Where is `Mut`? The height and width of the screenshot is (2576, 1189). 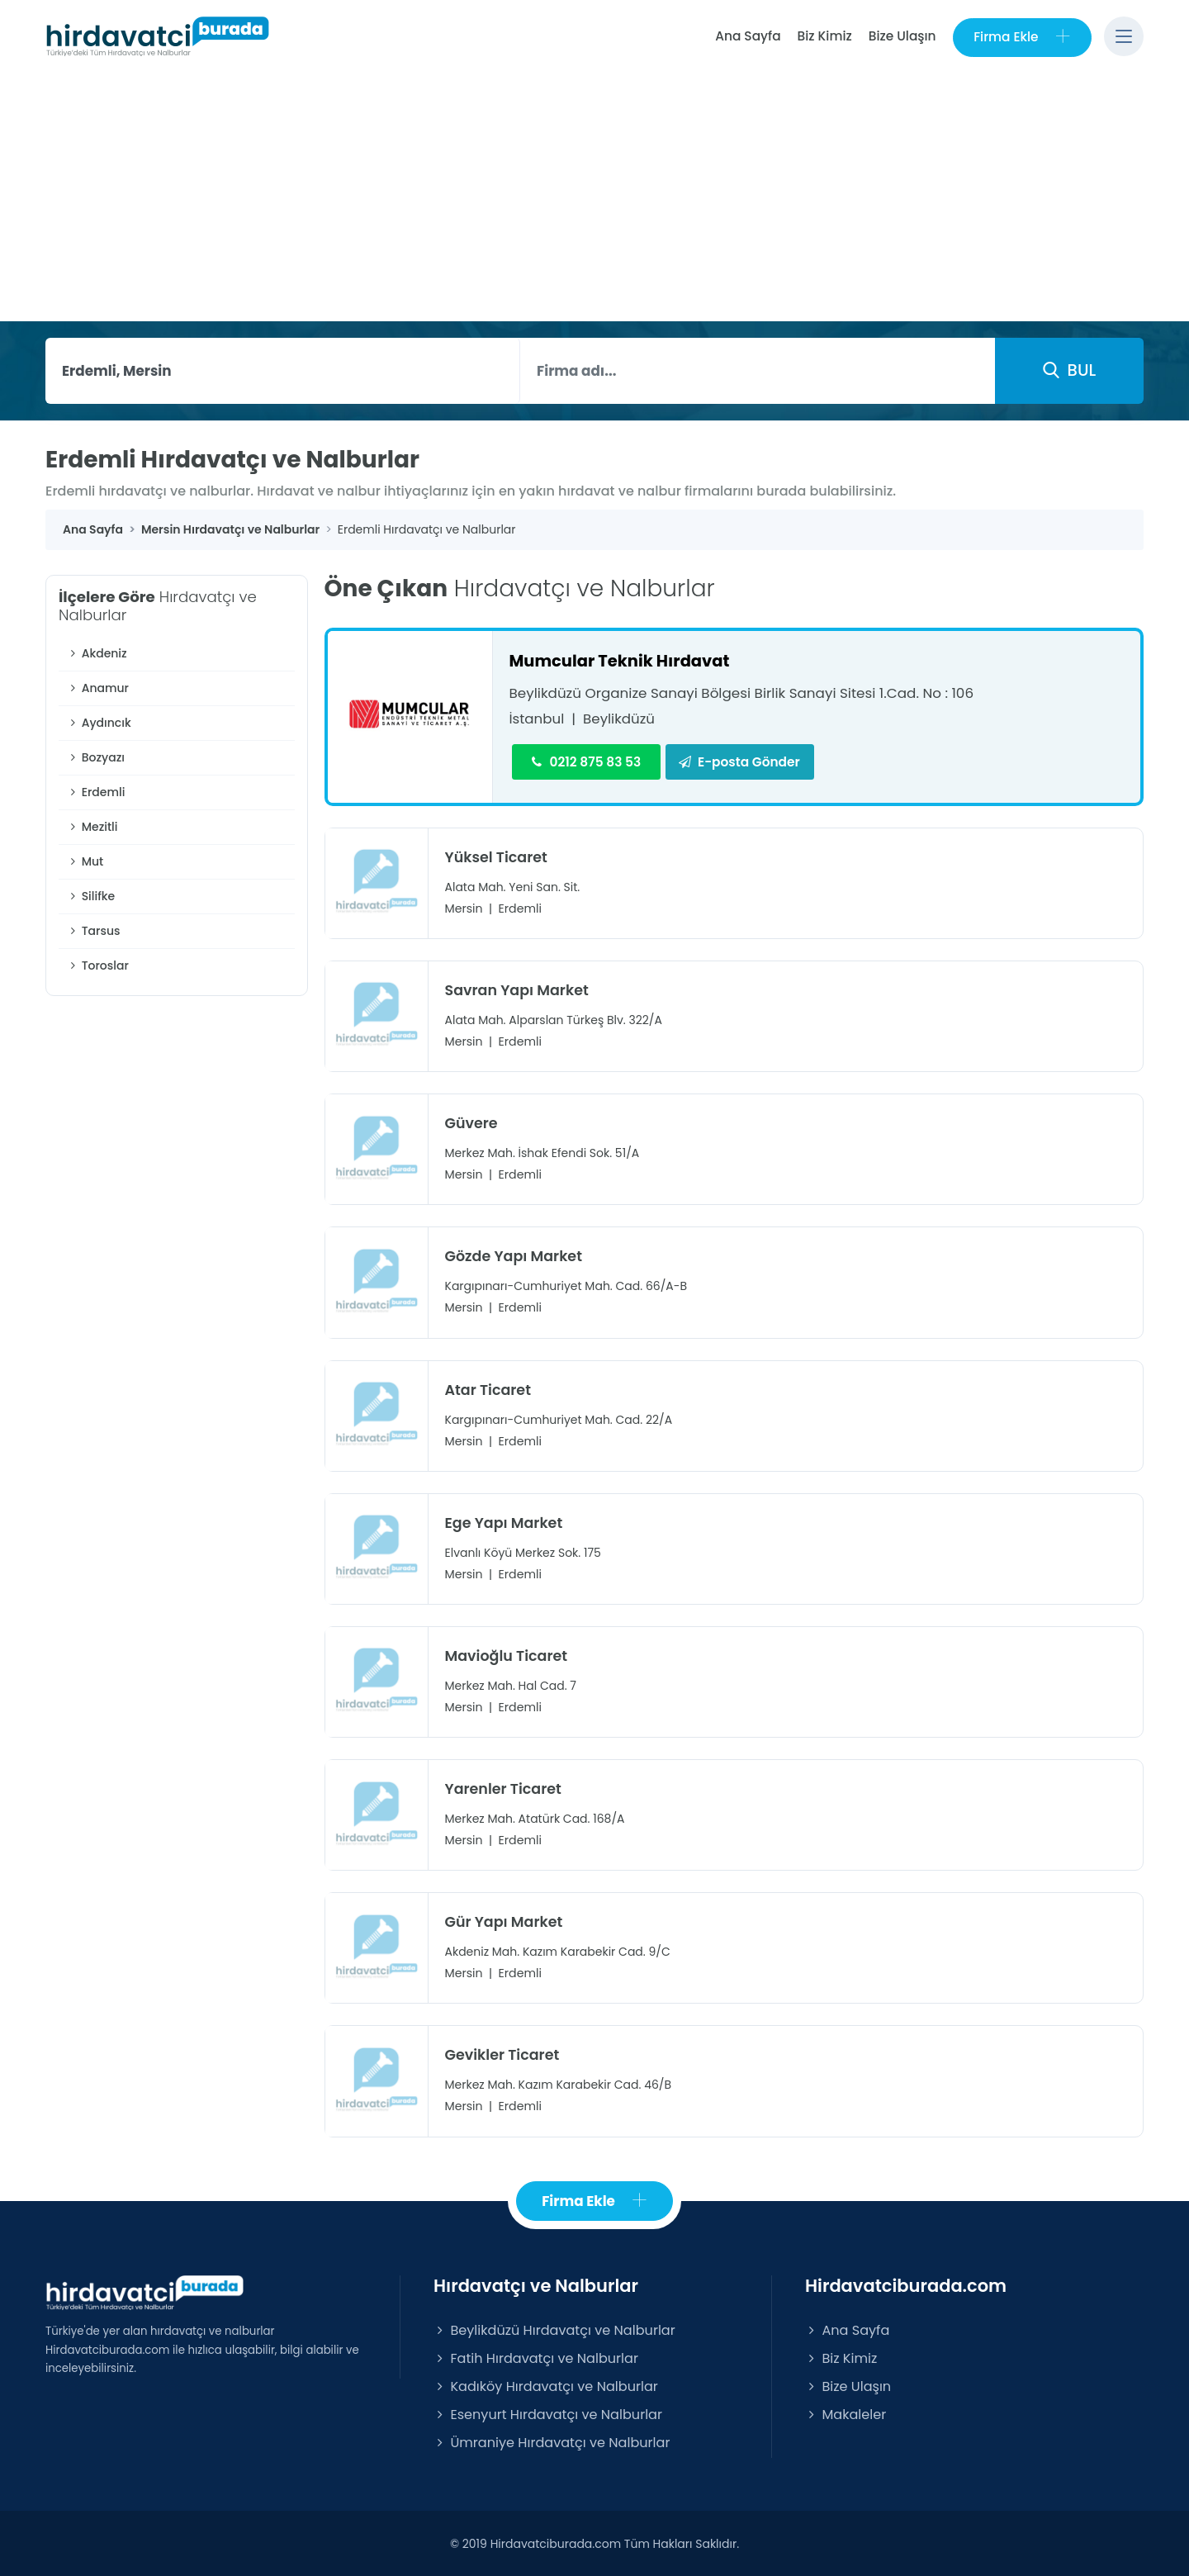 Mut is located at coordinates (85, 861).